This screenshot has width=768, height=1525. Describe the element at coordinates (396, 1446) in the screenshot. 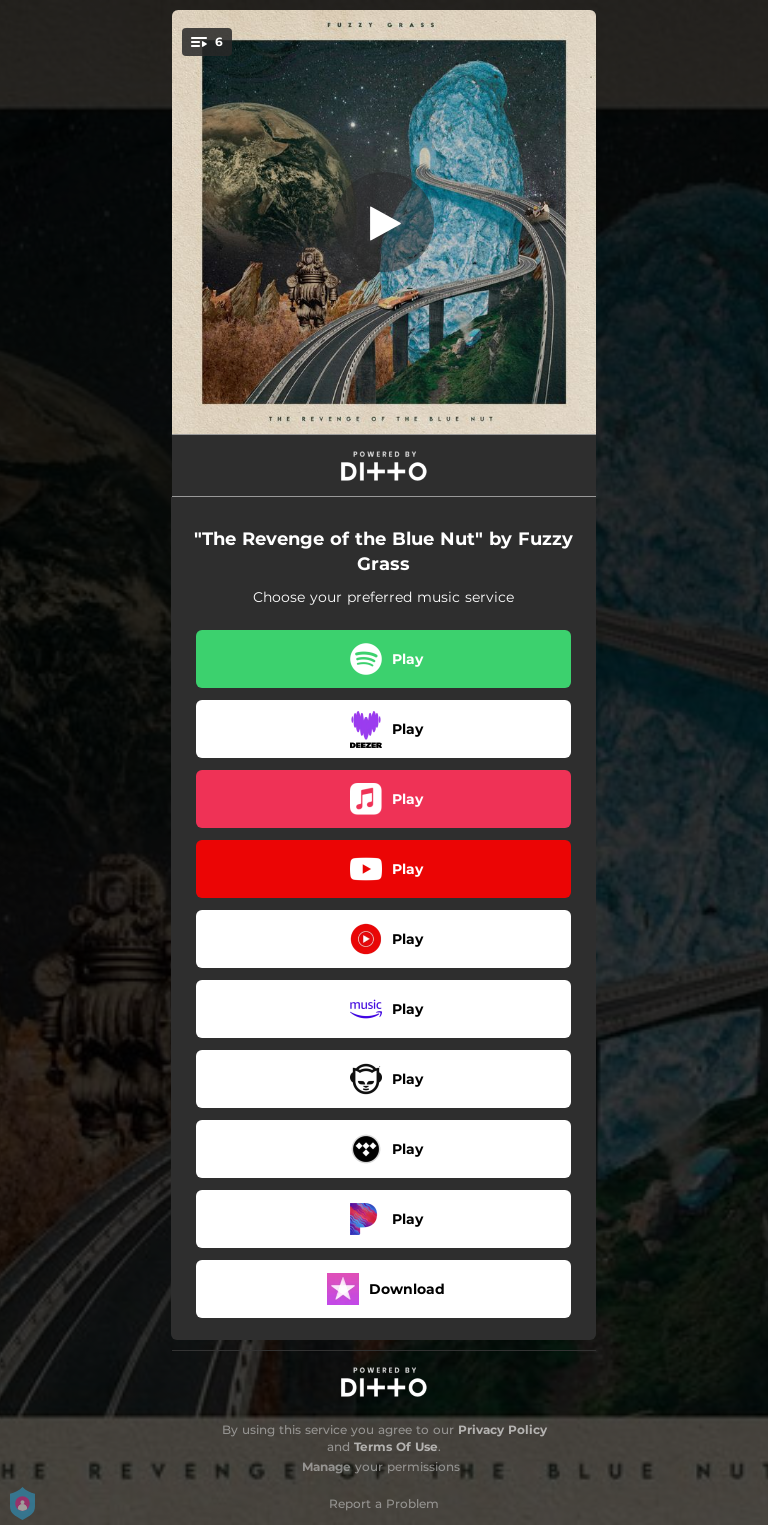

I see `Terms Of Use` at that location.